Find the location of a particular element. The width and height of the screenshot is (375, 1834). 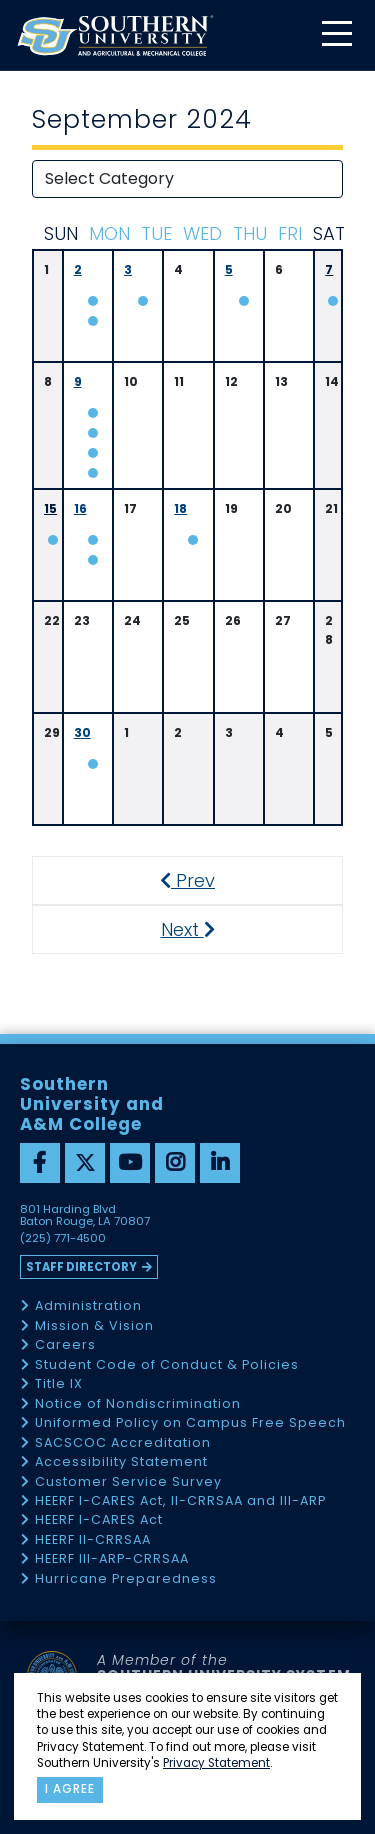

Student Code of Conduct & Policies is located at coordinates (167, 1365).